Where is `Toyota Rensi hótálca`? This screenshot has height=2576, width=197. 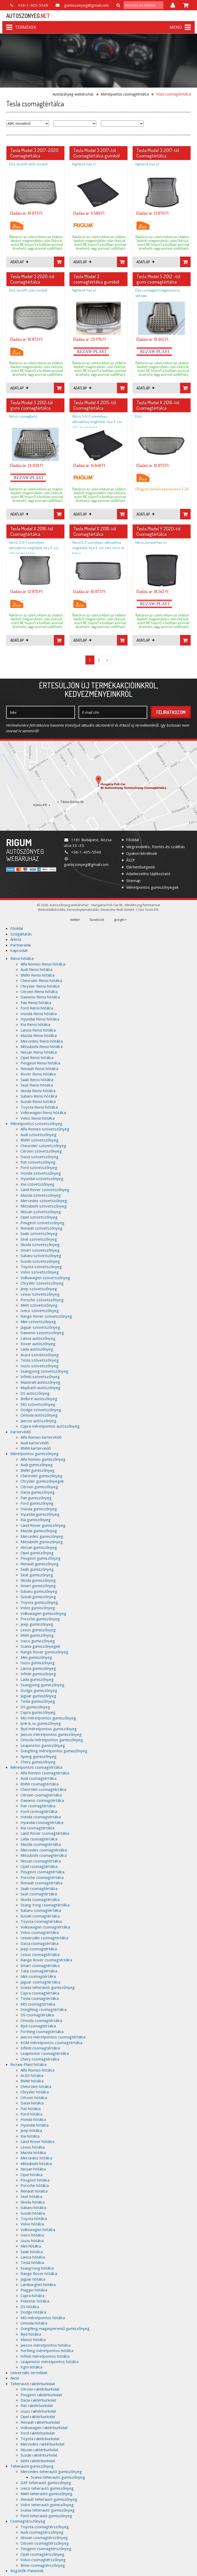 Toyota Rensi hótálca is located at coordinates (39, 1107).